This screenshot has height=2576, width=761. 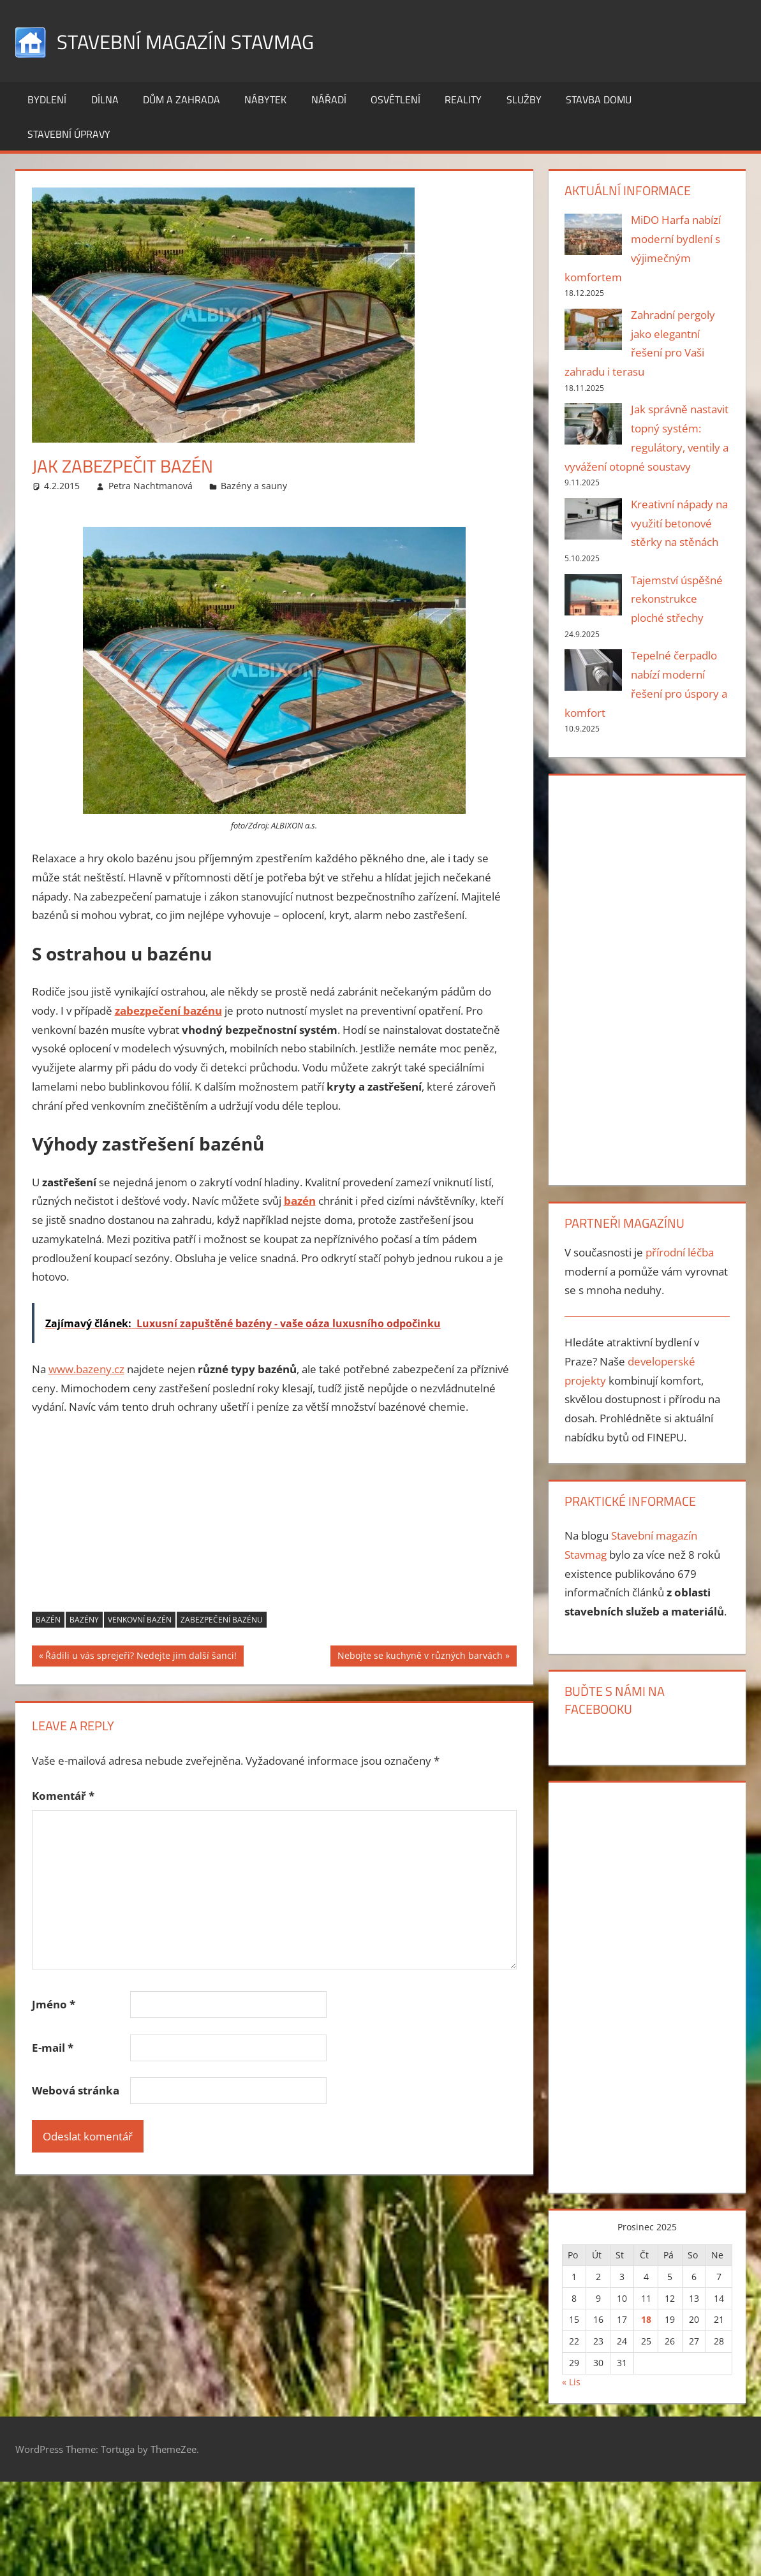 I want to click on bazén, so click(x=48, y=1619).